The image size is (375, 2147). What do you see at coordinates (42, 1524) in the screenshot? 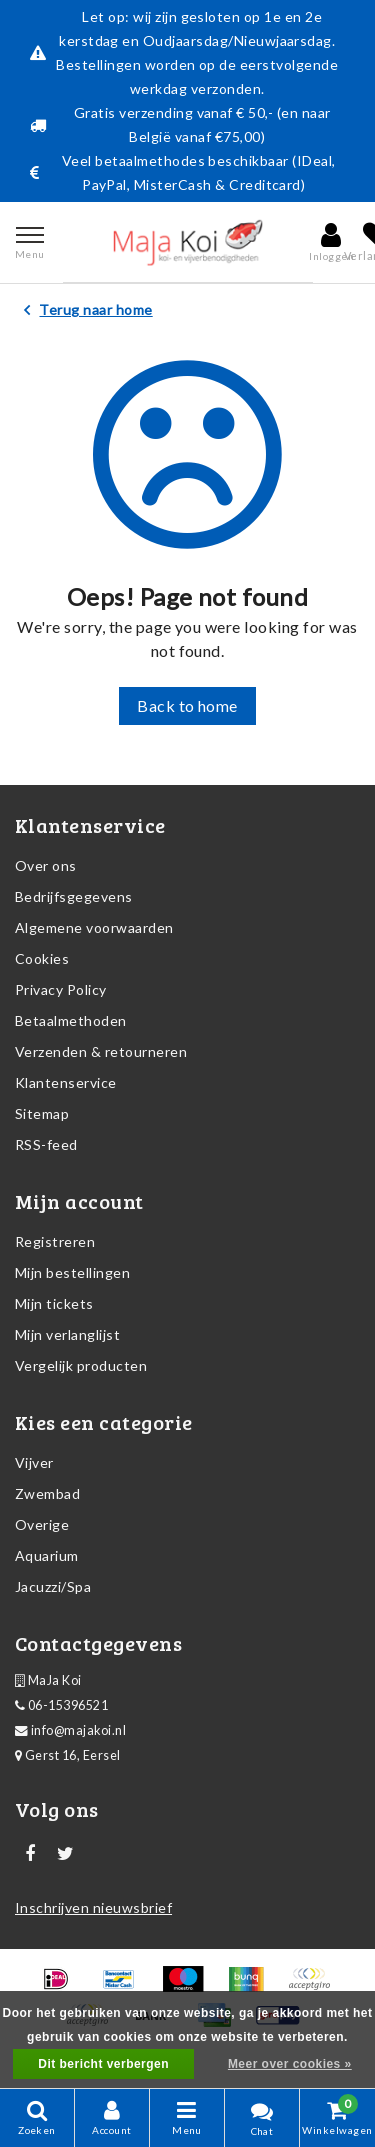
I see `Overige` at bounding box center [42, 1524].